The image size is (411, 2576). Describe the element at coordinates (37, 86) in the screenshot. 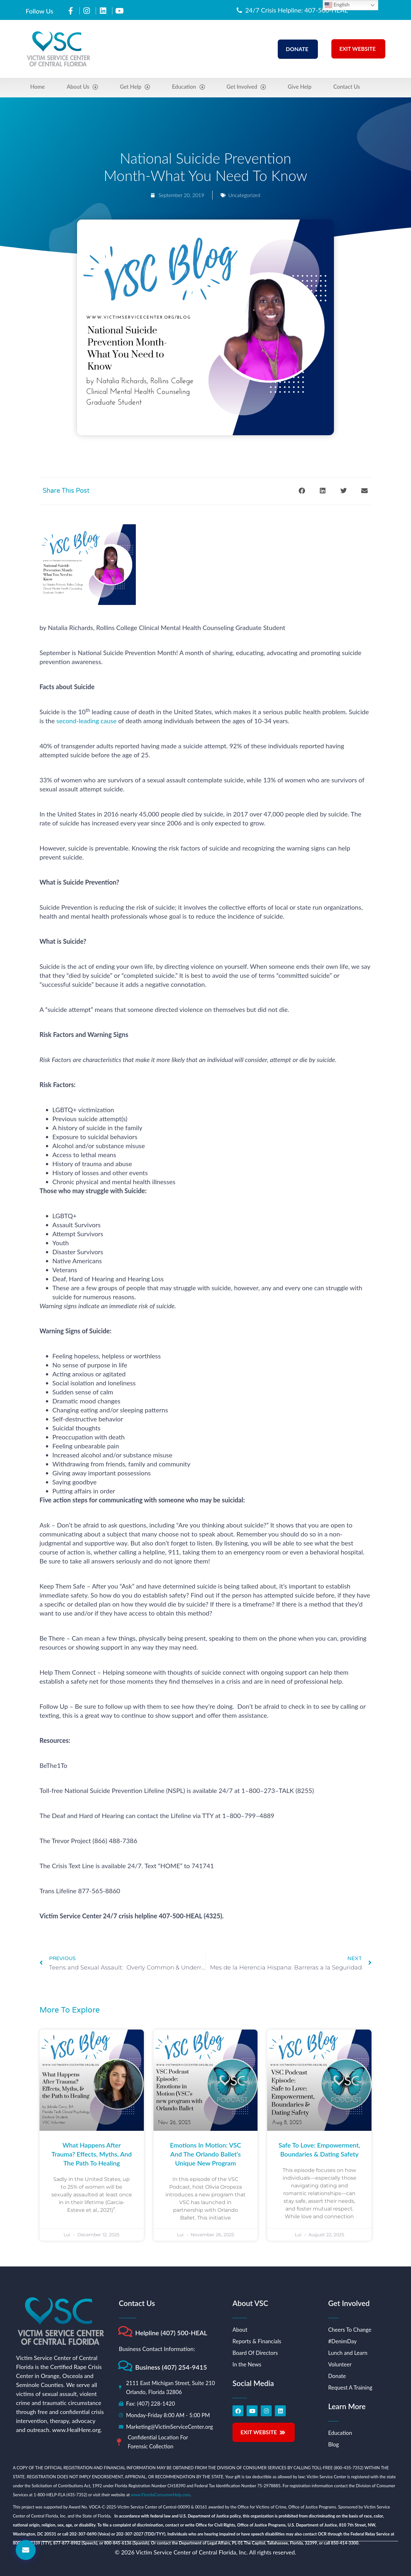

I see `Home` at that location.